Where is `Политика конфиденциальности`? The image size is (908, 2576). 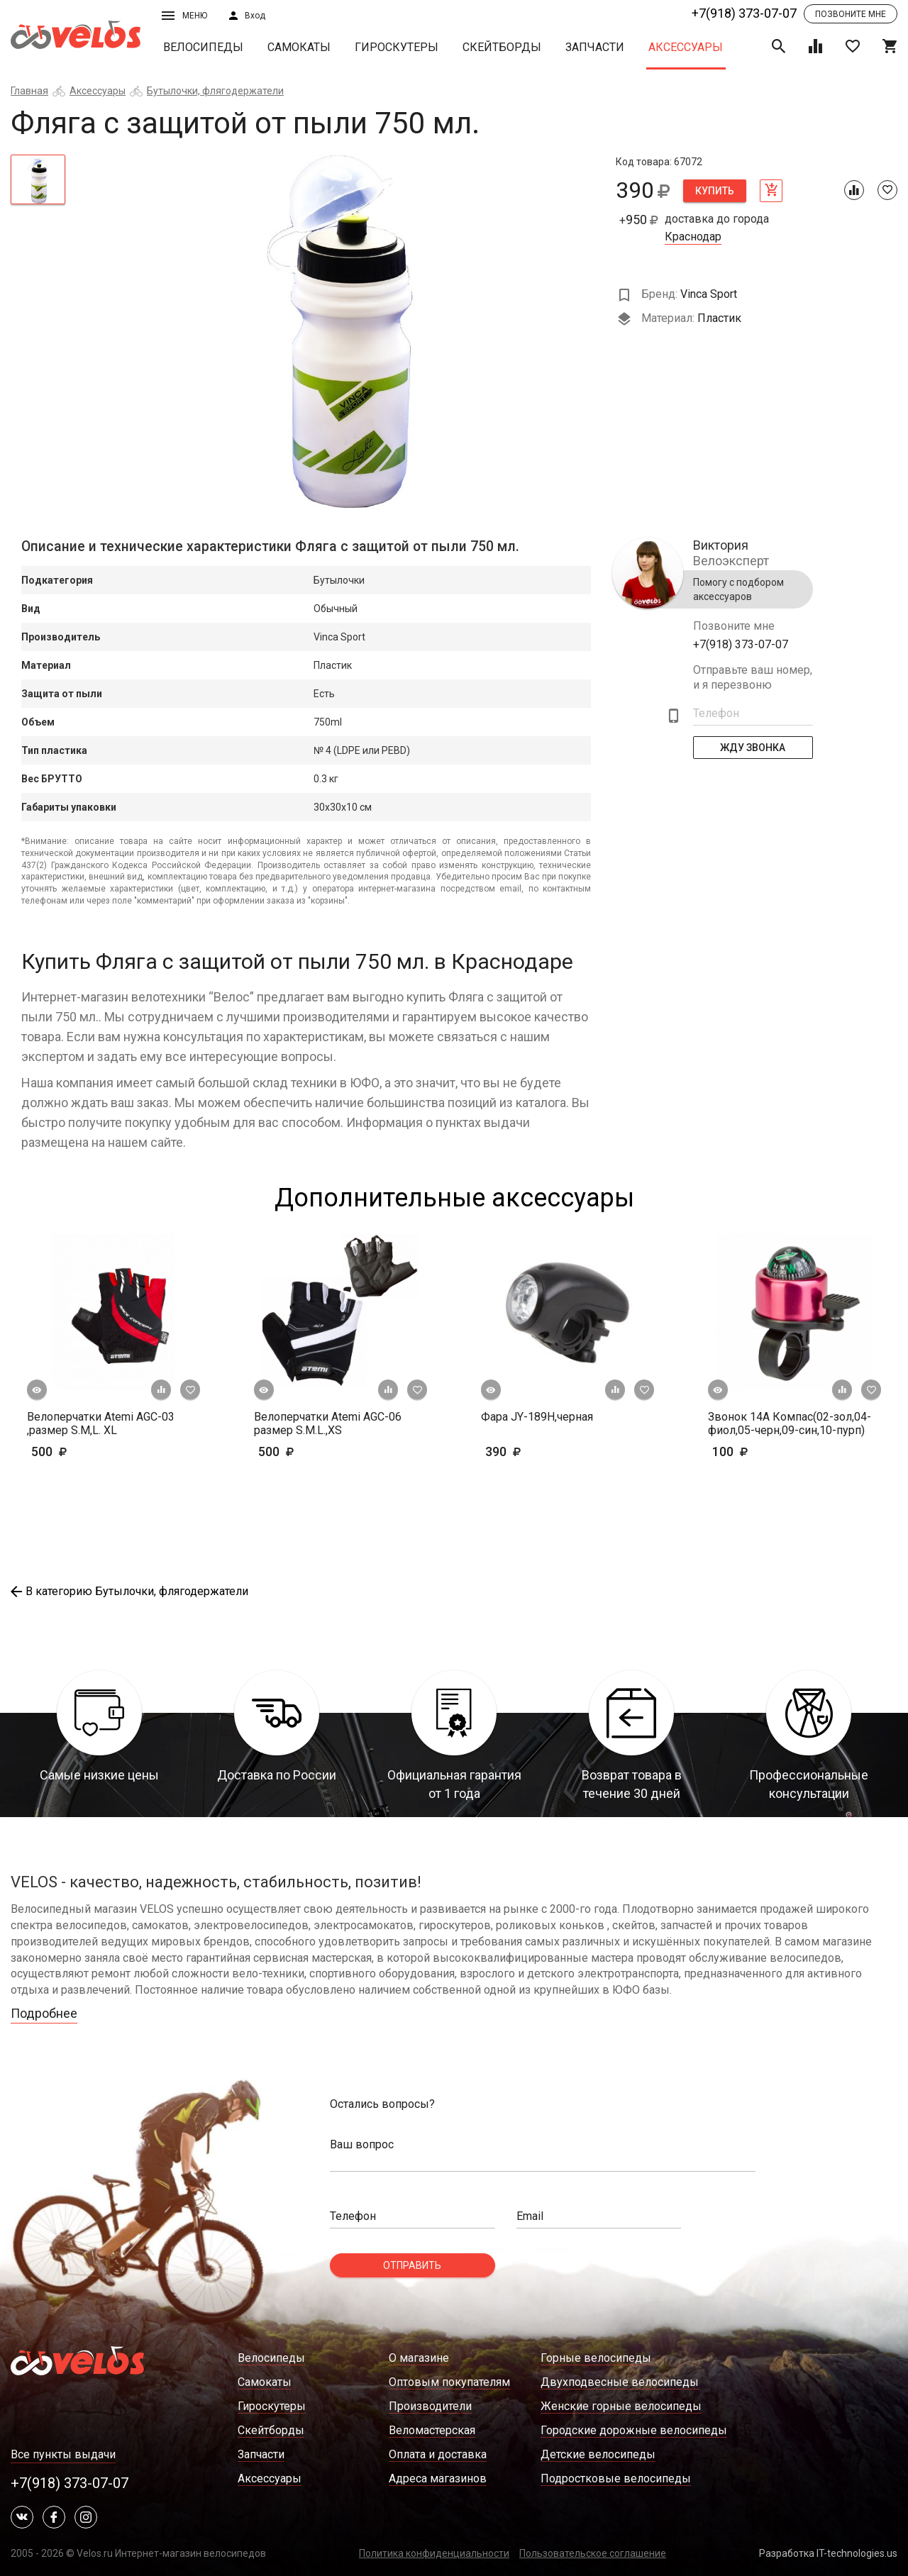
Политика конфиденциальности is located at coordinates (434, 2553).